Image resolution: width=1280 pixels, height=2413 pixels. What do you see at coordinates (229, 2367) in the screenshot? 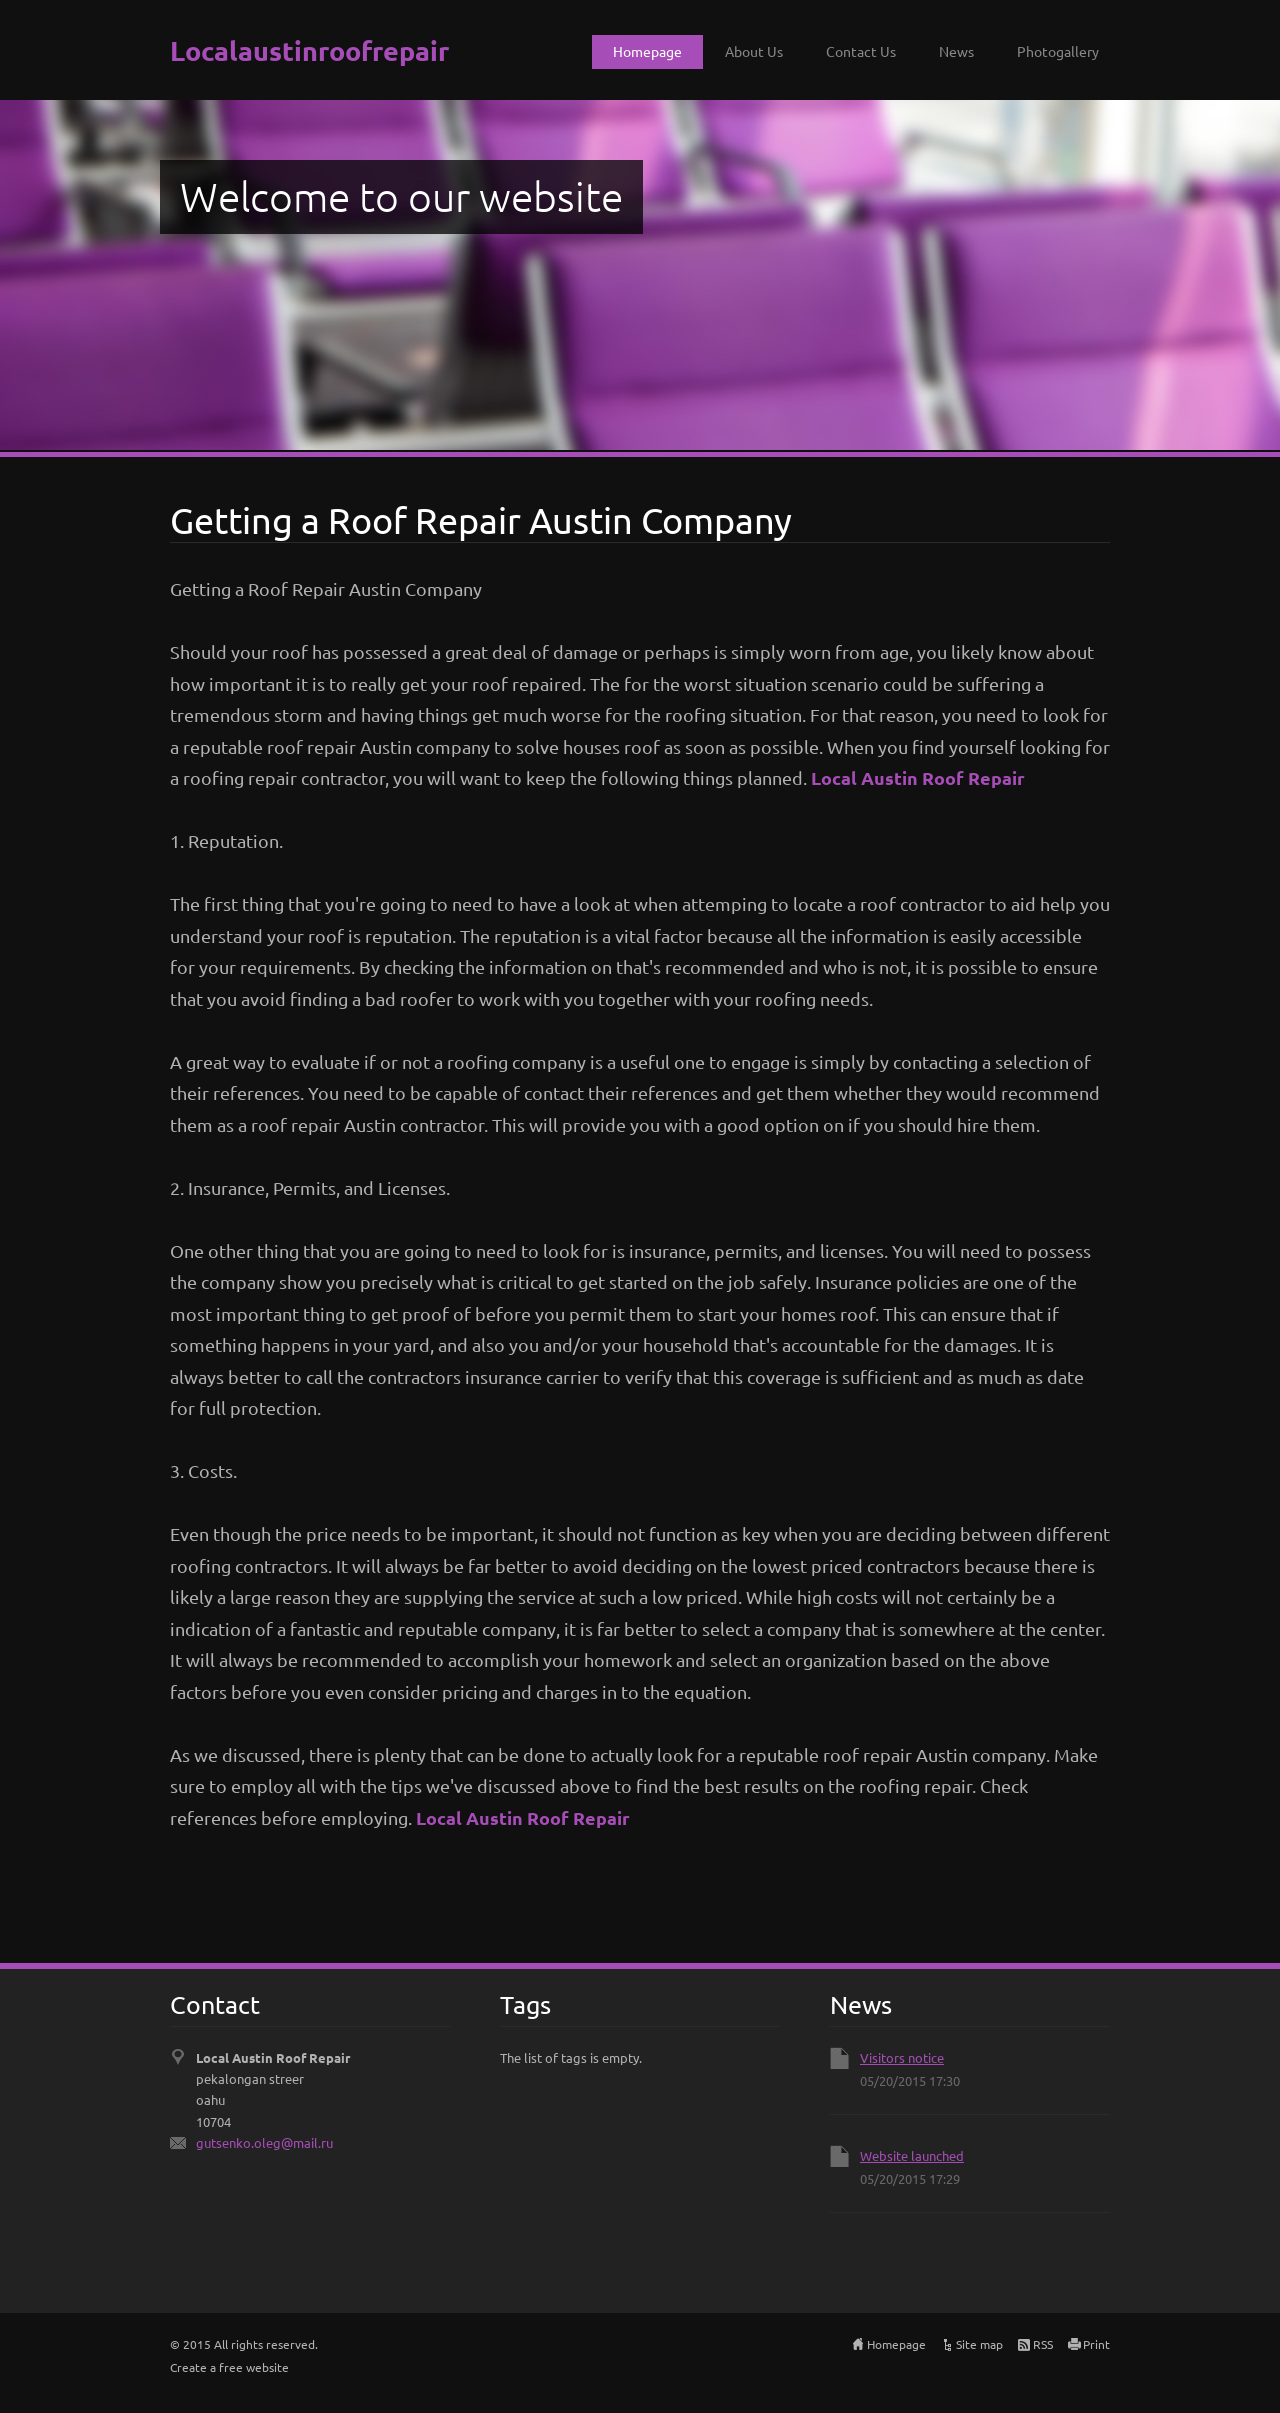
I see `Create a free website` at bounding box center [229, 2367].